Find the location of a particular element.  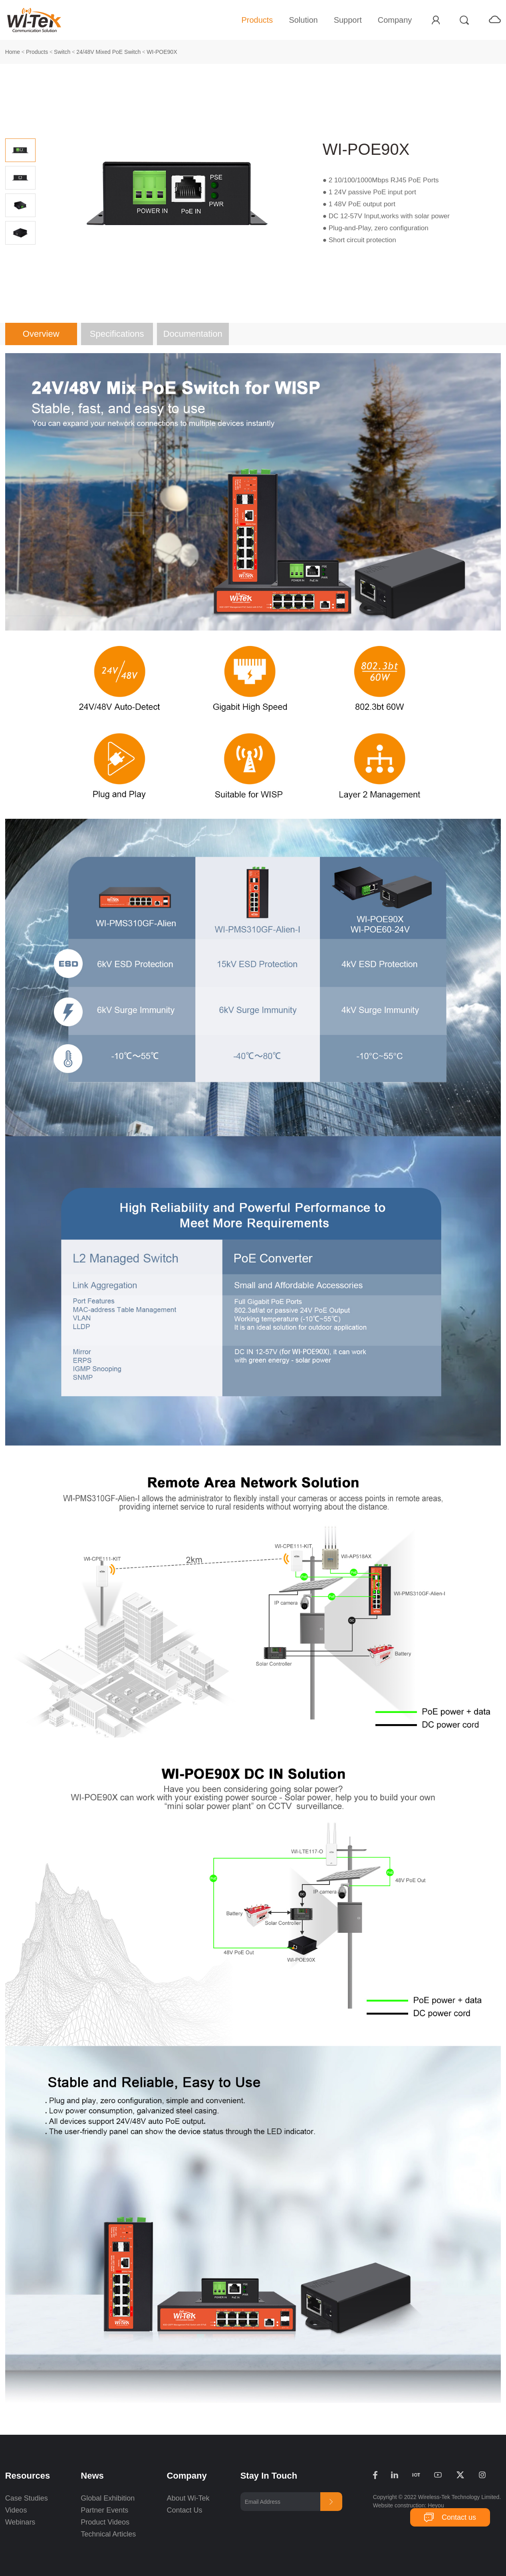

Specifications is located at coordinates (117, 334).